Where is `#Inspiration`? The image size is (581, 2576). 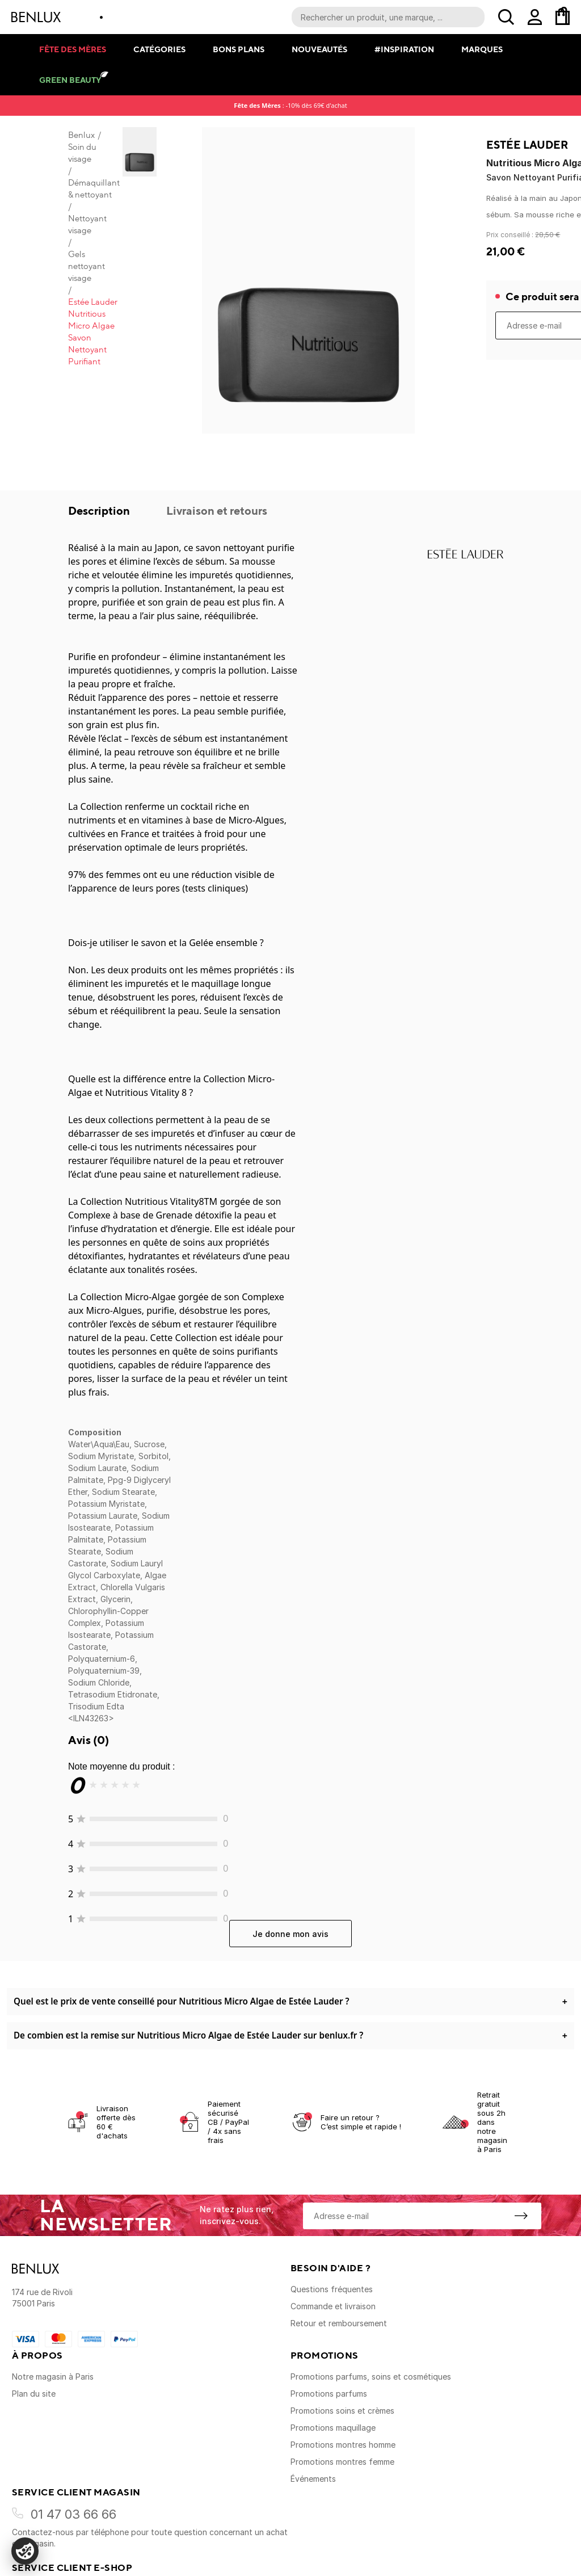
#Inspiration is located at coordinates (404, 49).